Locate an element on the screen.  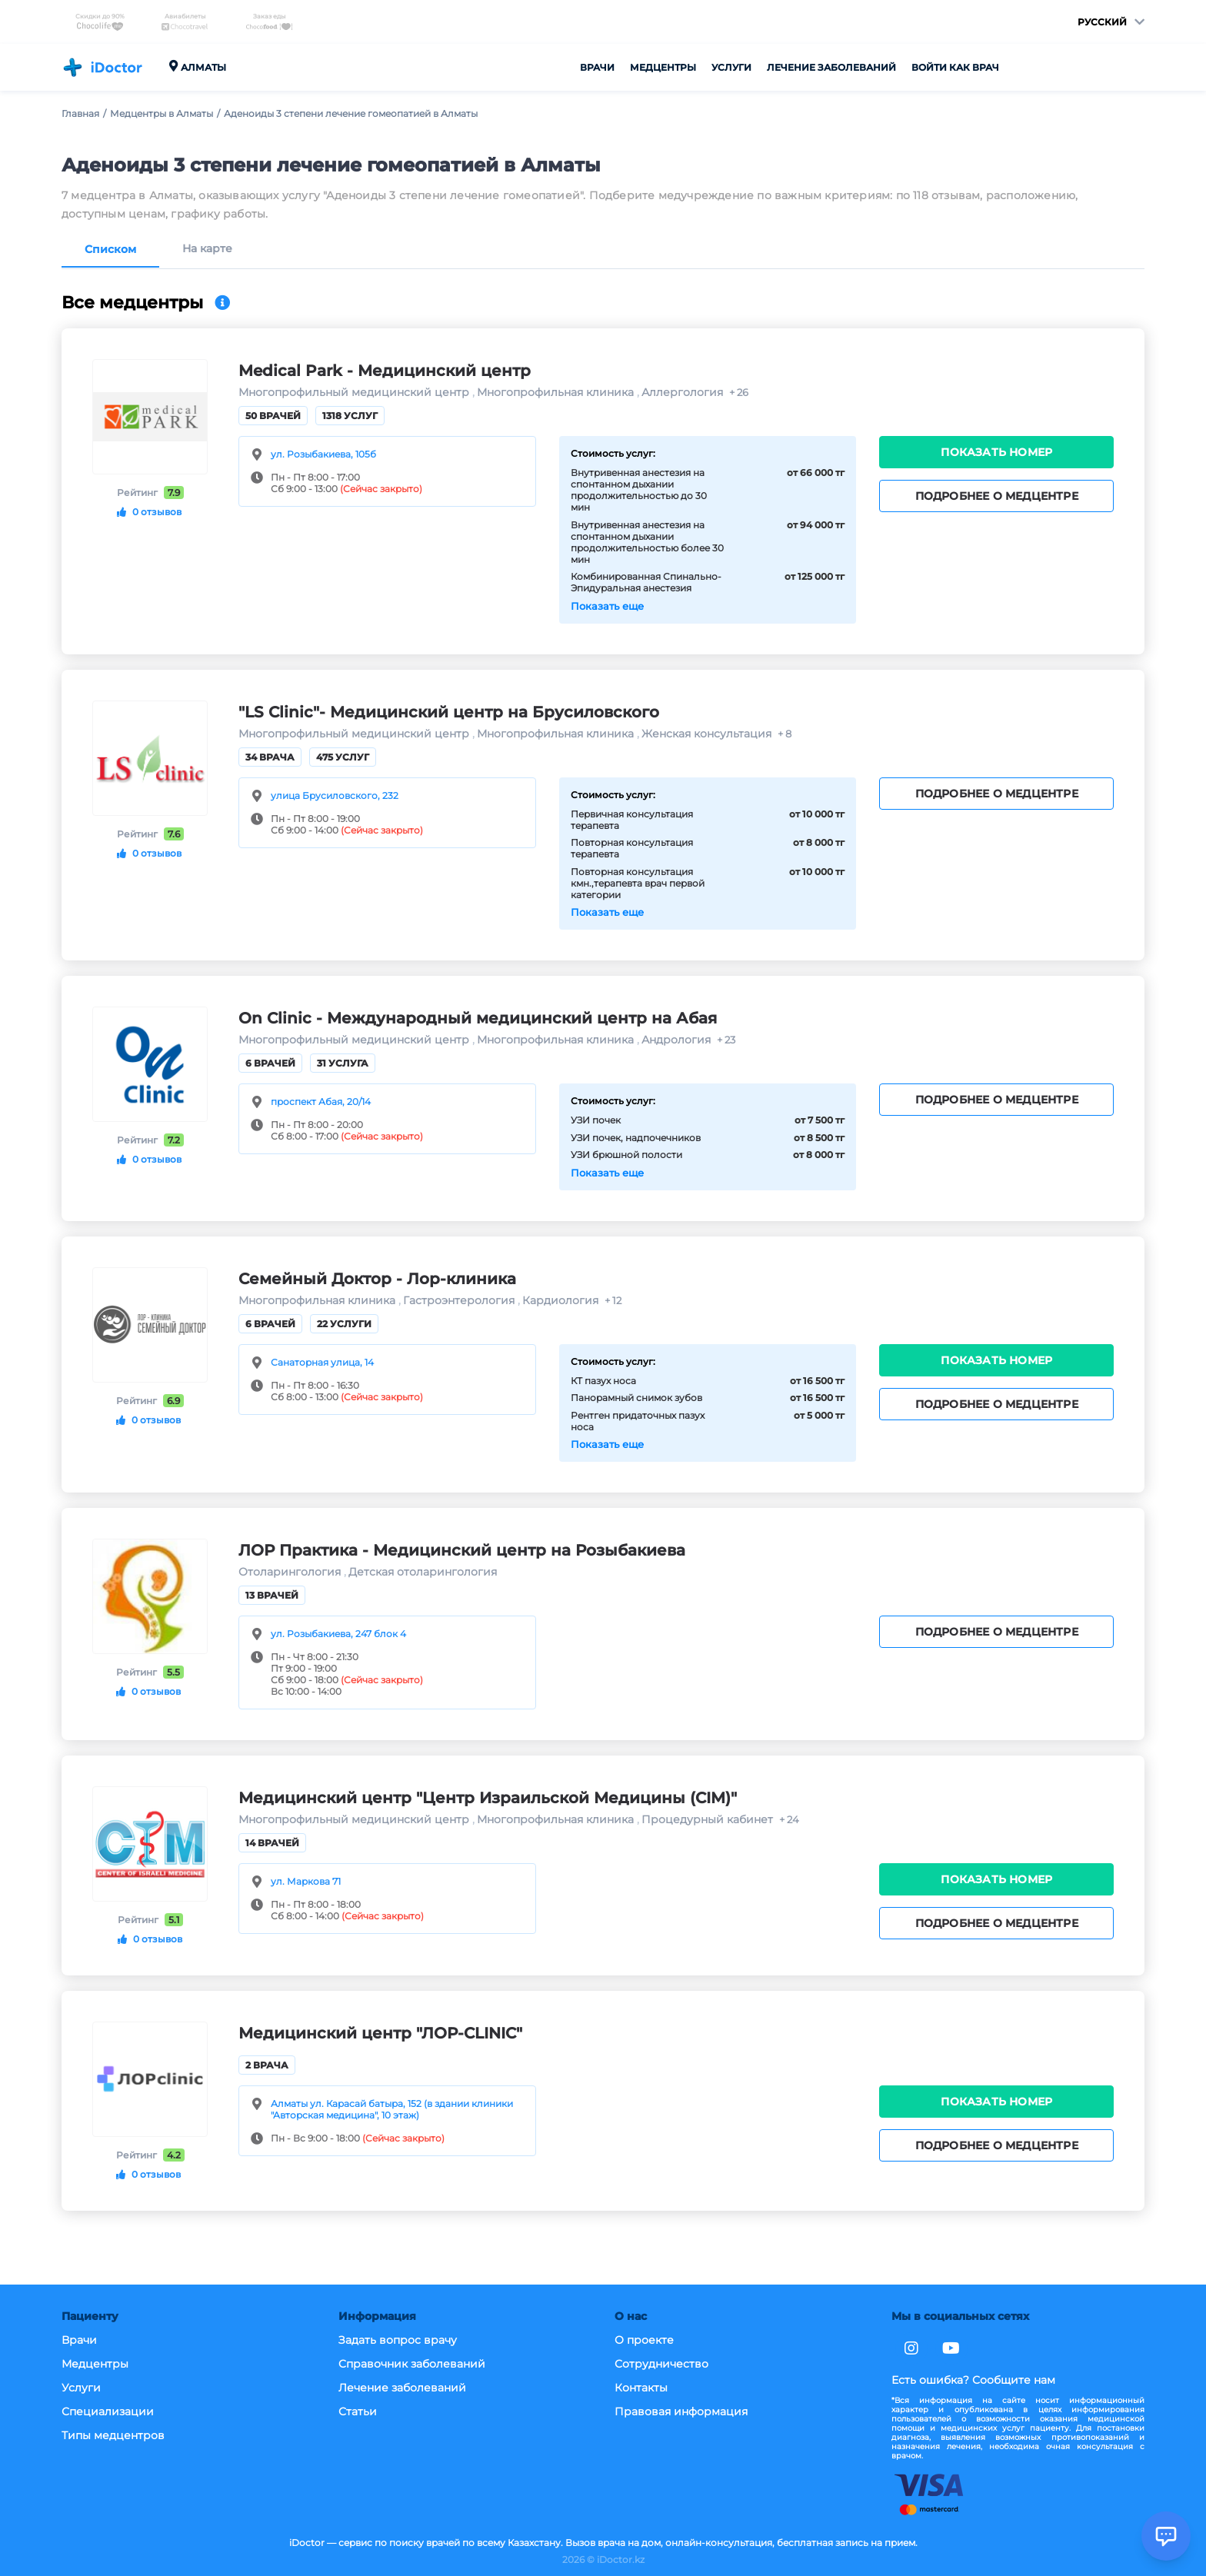
улица Брусиловского, 232 is located at coordinates (334, 795).